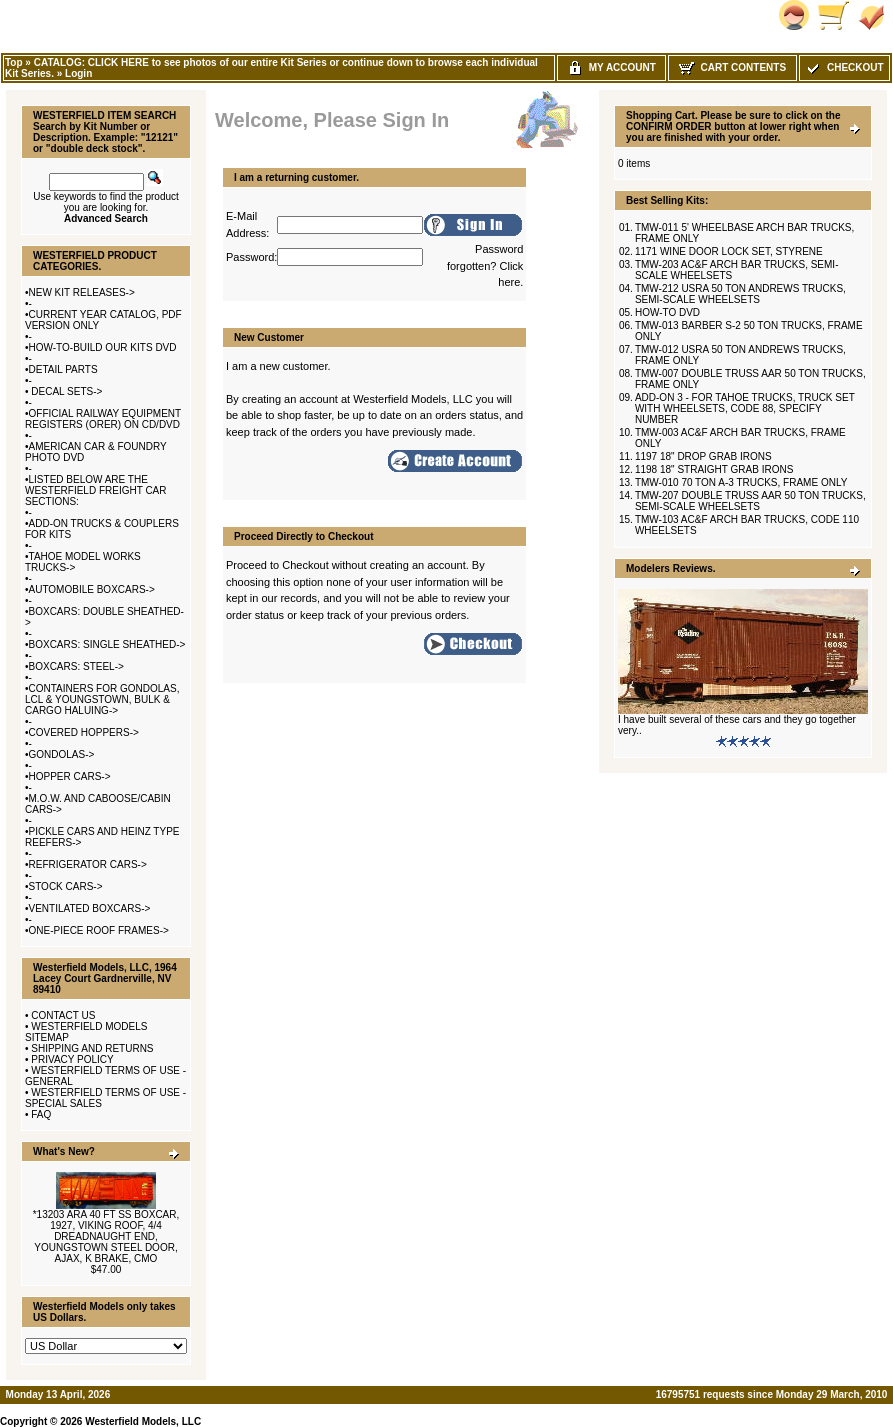 Image resolution: width=893 pixels, height=1427 pixels. What do you see at coordinates (88, 864) in the screenshot?
I see `REFRIGERATOR CARS->` at bounding box center [88, 864].